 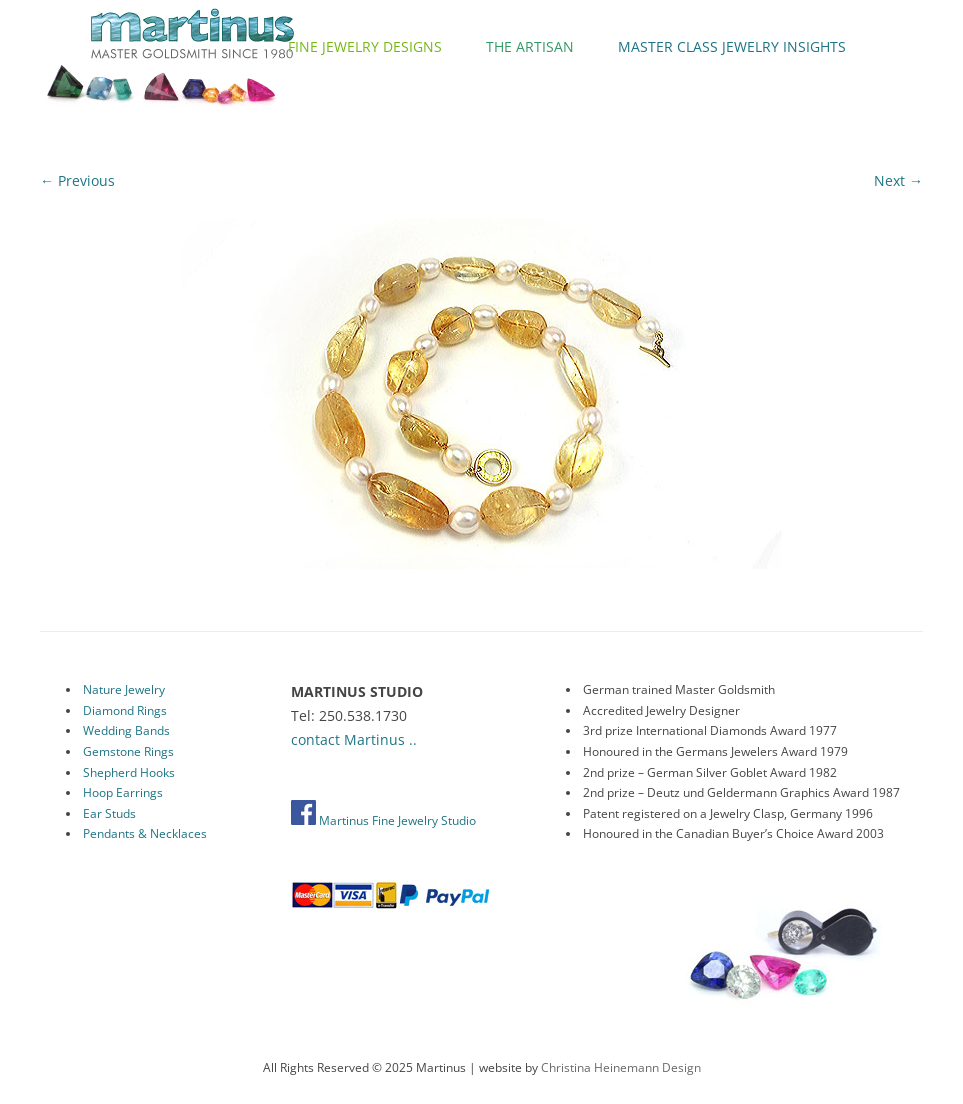 What do you see at coordinates (124, 689) in the screenshot?
I see `Nature Jewelry` at bounding box center [124, 689].